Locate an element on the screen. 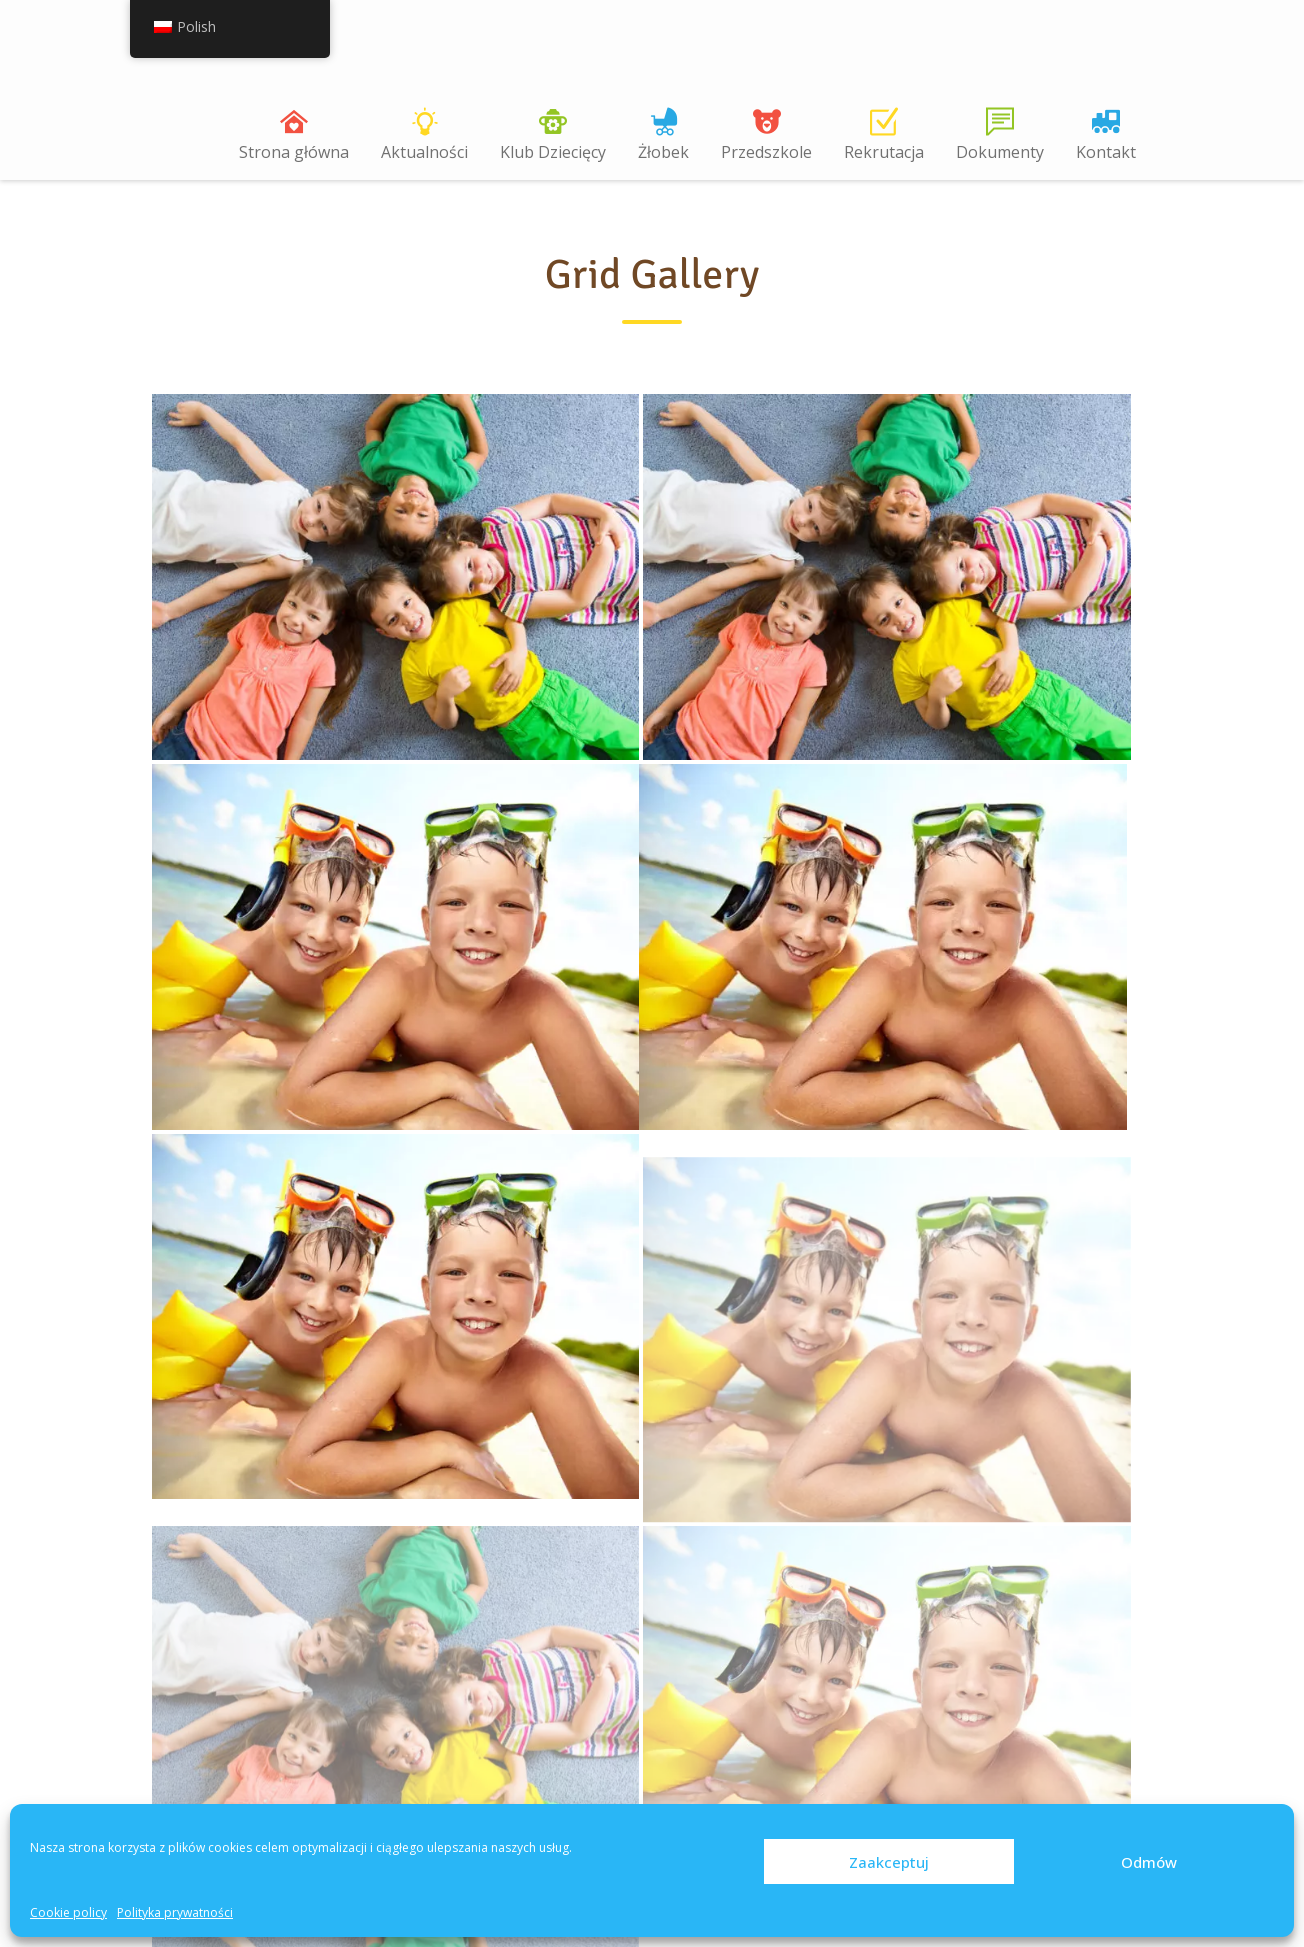 The height and width of the screenshot is (1947, 1304). Żłobek is located at coordinates (663, 152).